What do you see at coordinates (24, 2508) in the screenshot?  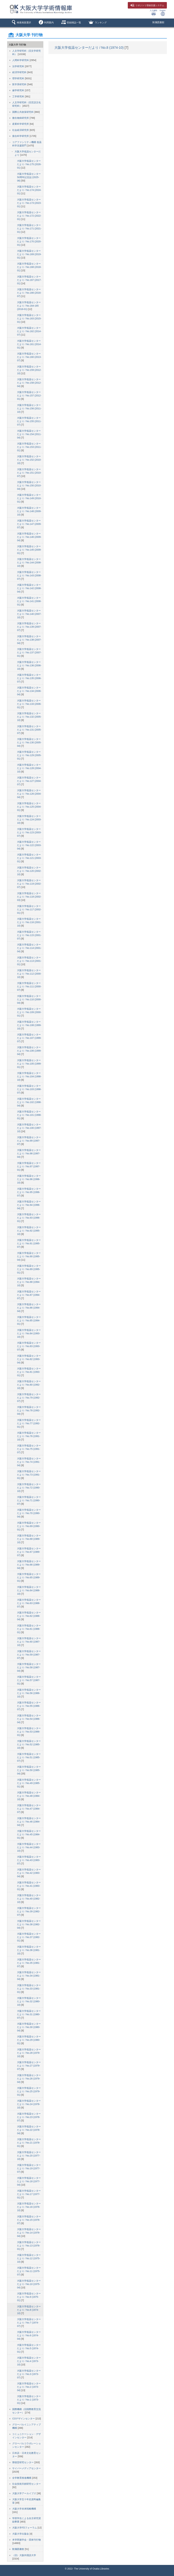 I see `大阪大学未来戦略機構` at bounding box center [24, 2508].